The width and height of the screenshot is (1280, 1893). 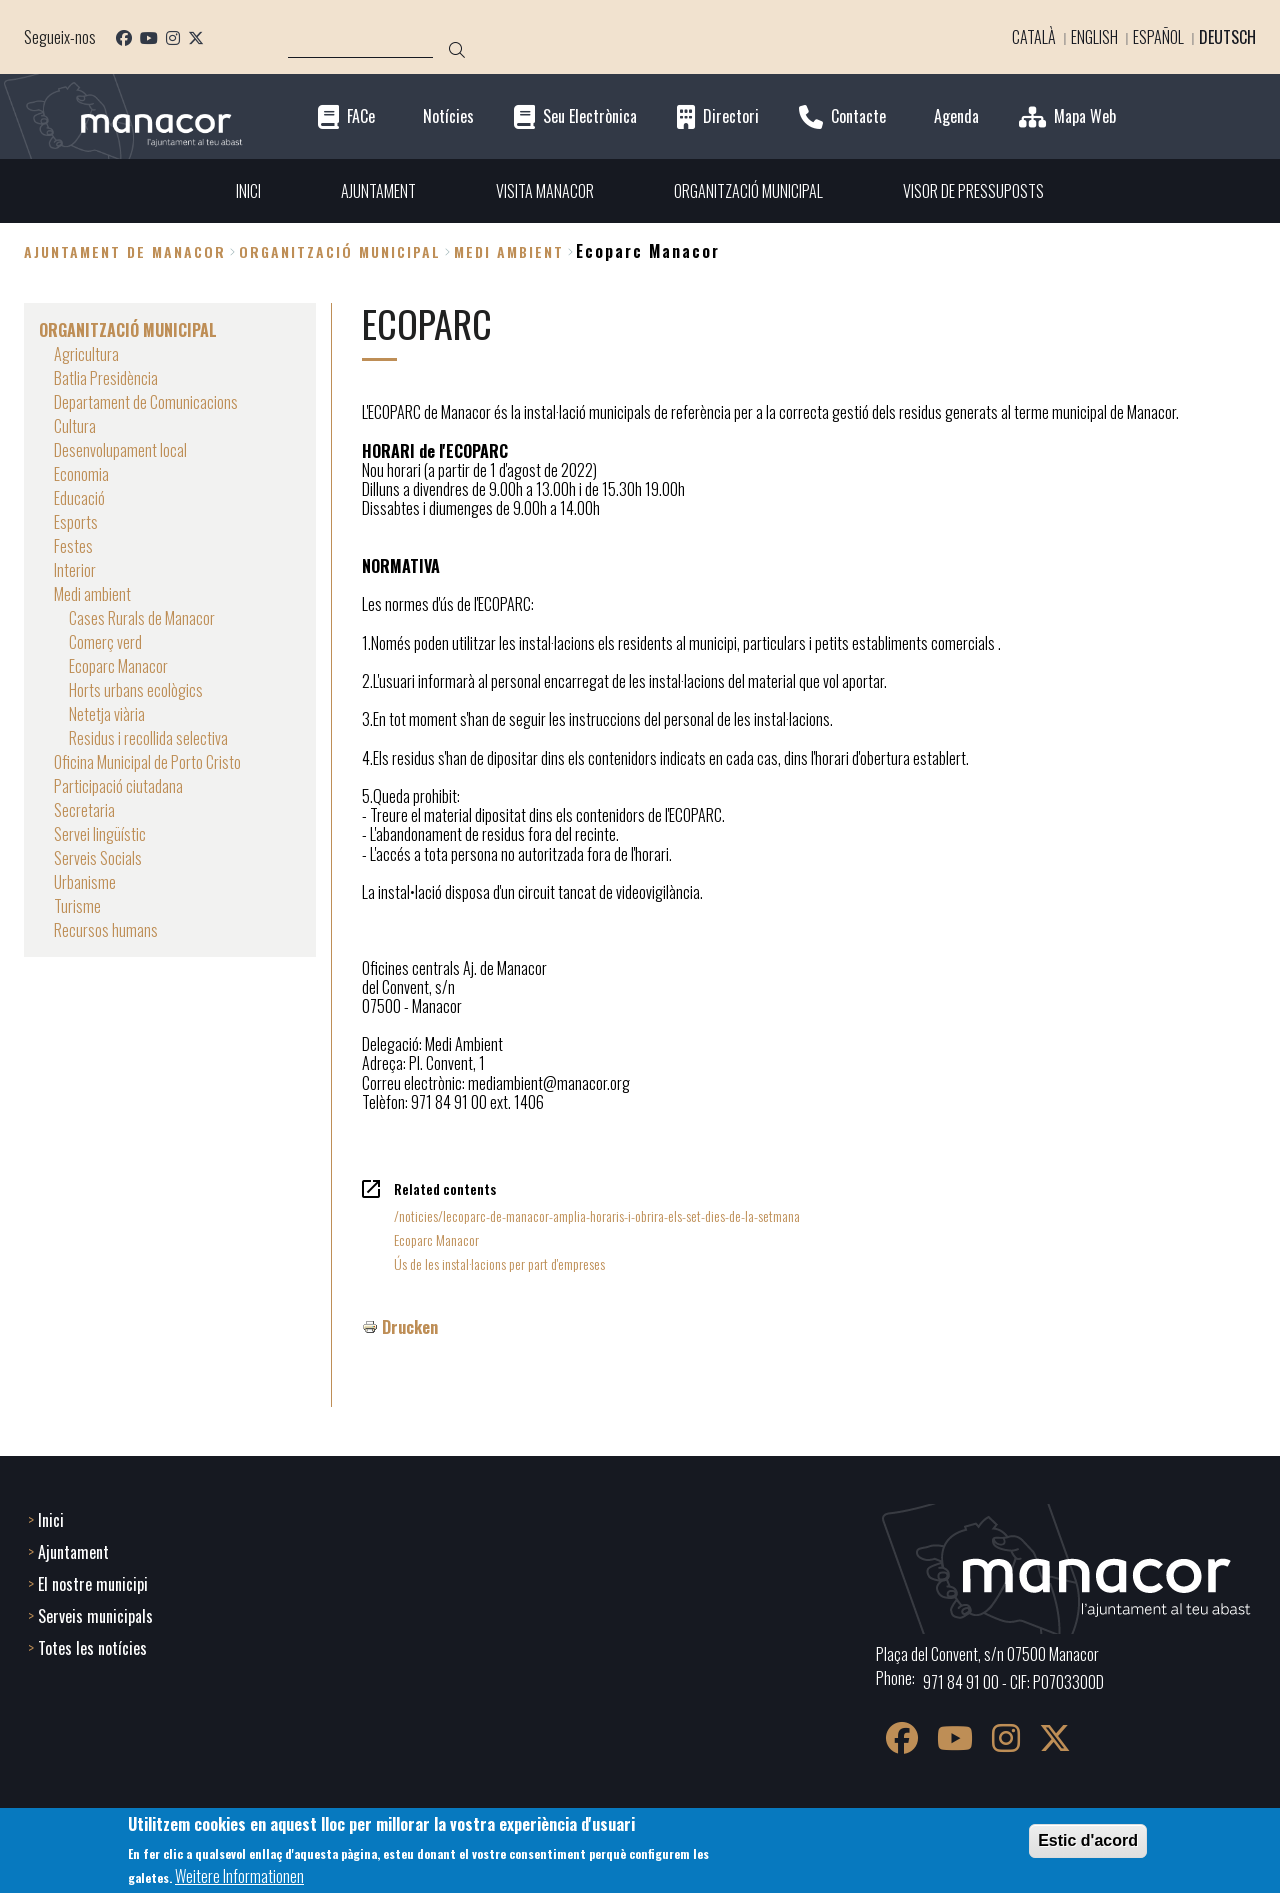 I want to click on Medi ambient [menuitem], so click(x=92, y=594).